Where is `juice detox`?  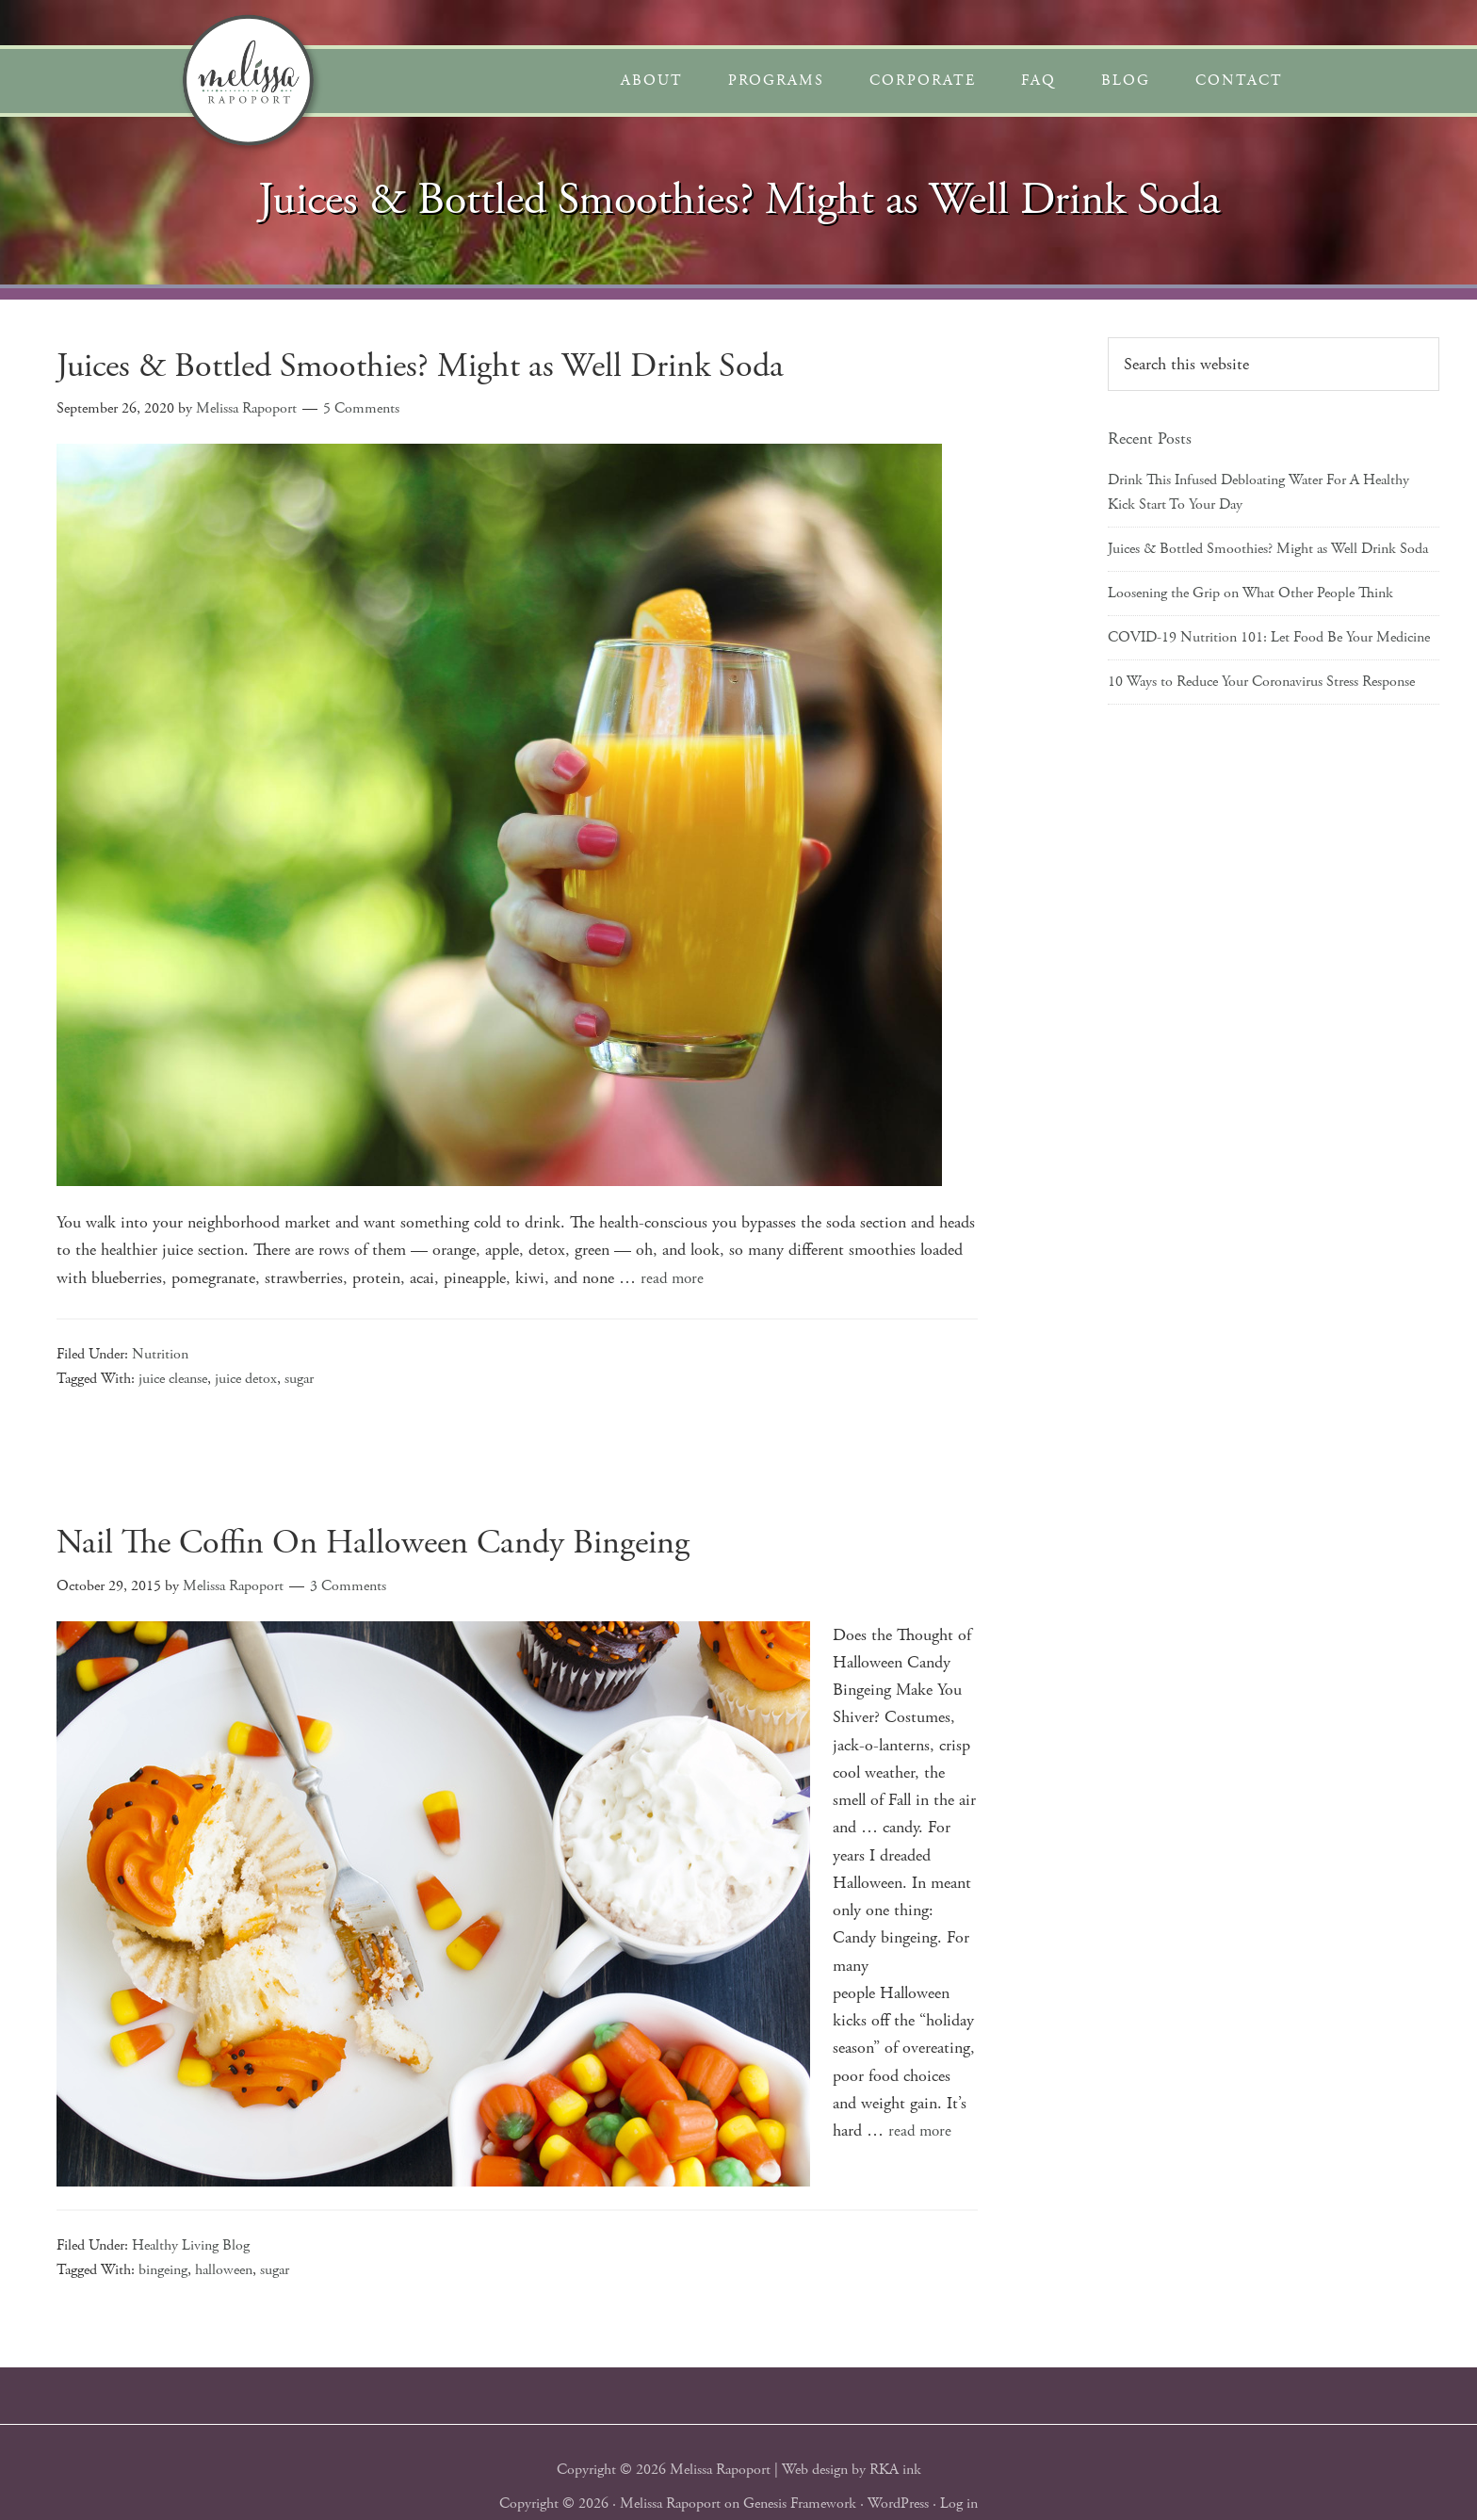 juice detox is located at coordinates (246, 1379).